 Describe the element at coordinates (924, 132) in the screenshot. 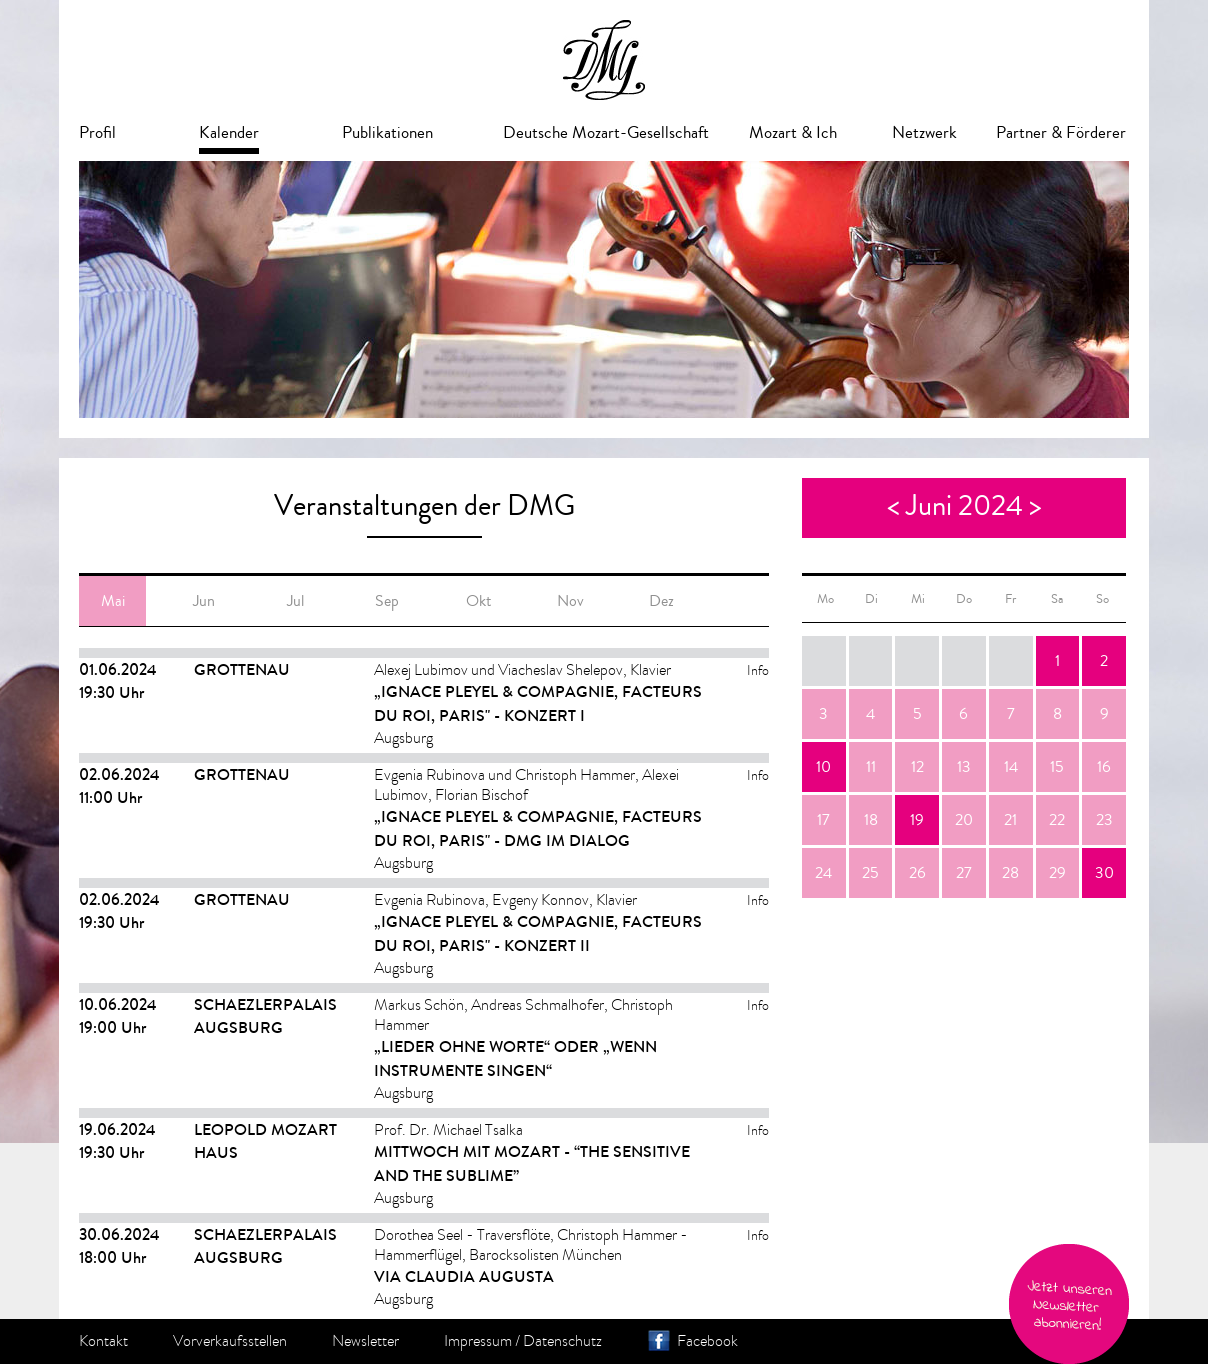

I see `Netzwerk` at that location.